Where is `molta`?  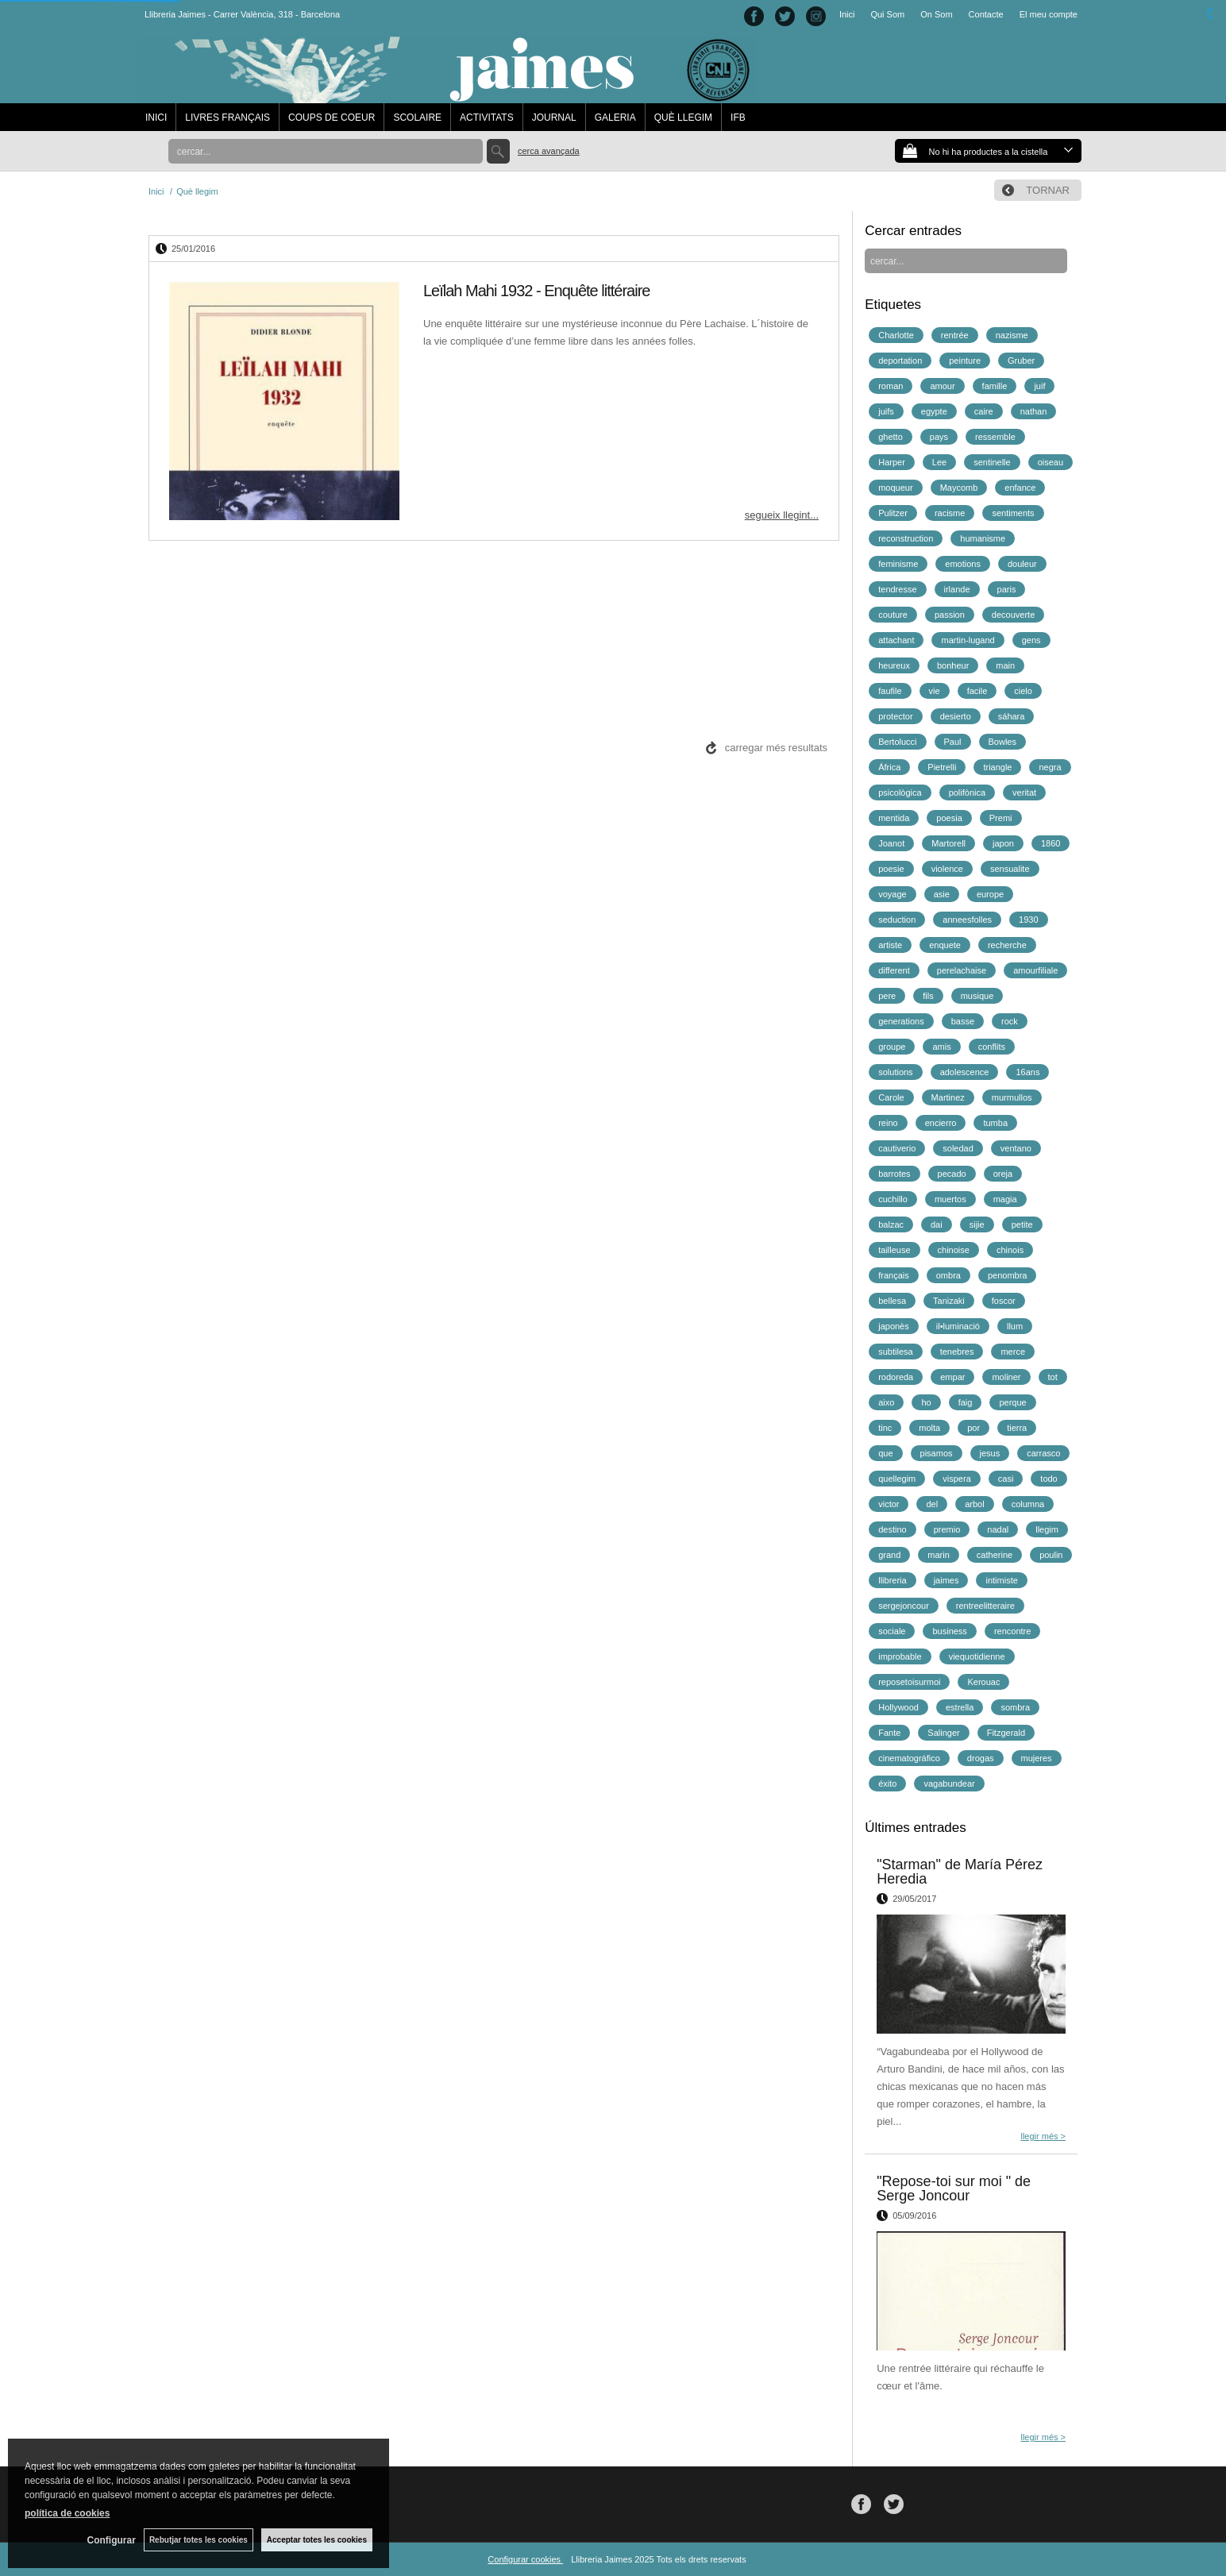
molta is located at coordinates (929, 1428).